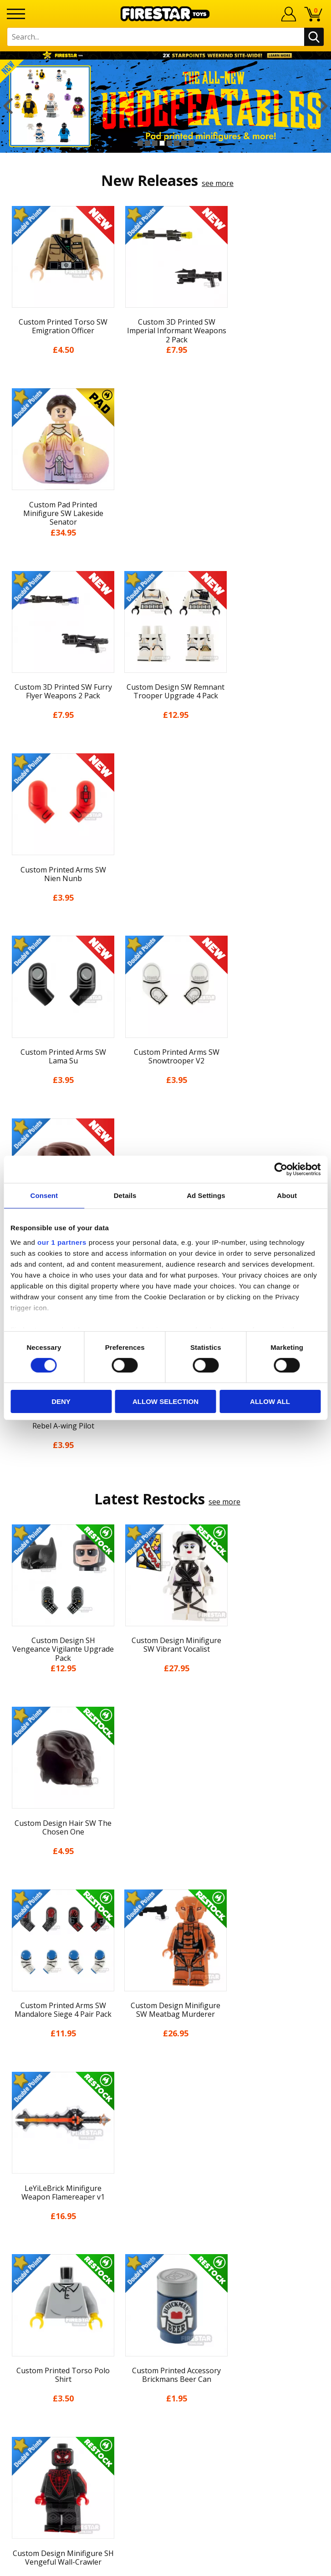 The image size is (331, 2576). I want to click on Cookies & Privacy, so click(166, 2171).